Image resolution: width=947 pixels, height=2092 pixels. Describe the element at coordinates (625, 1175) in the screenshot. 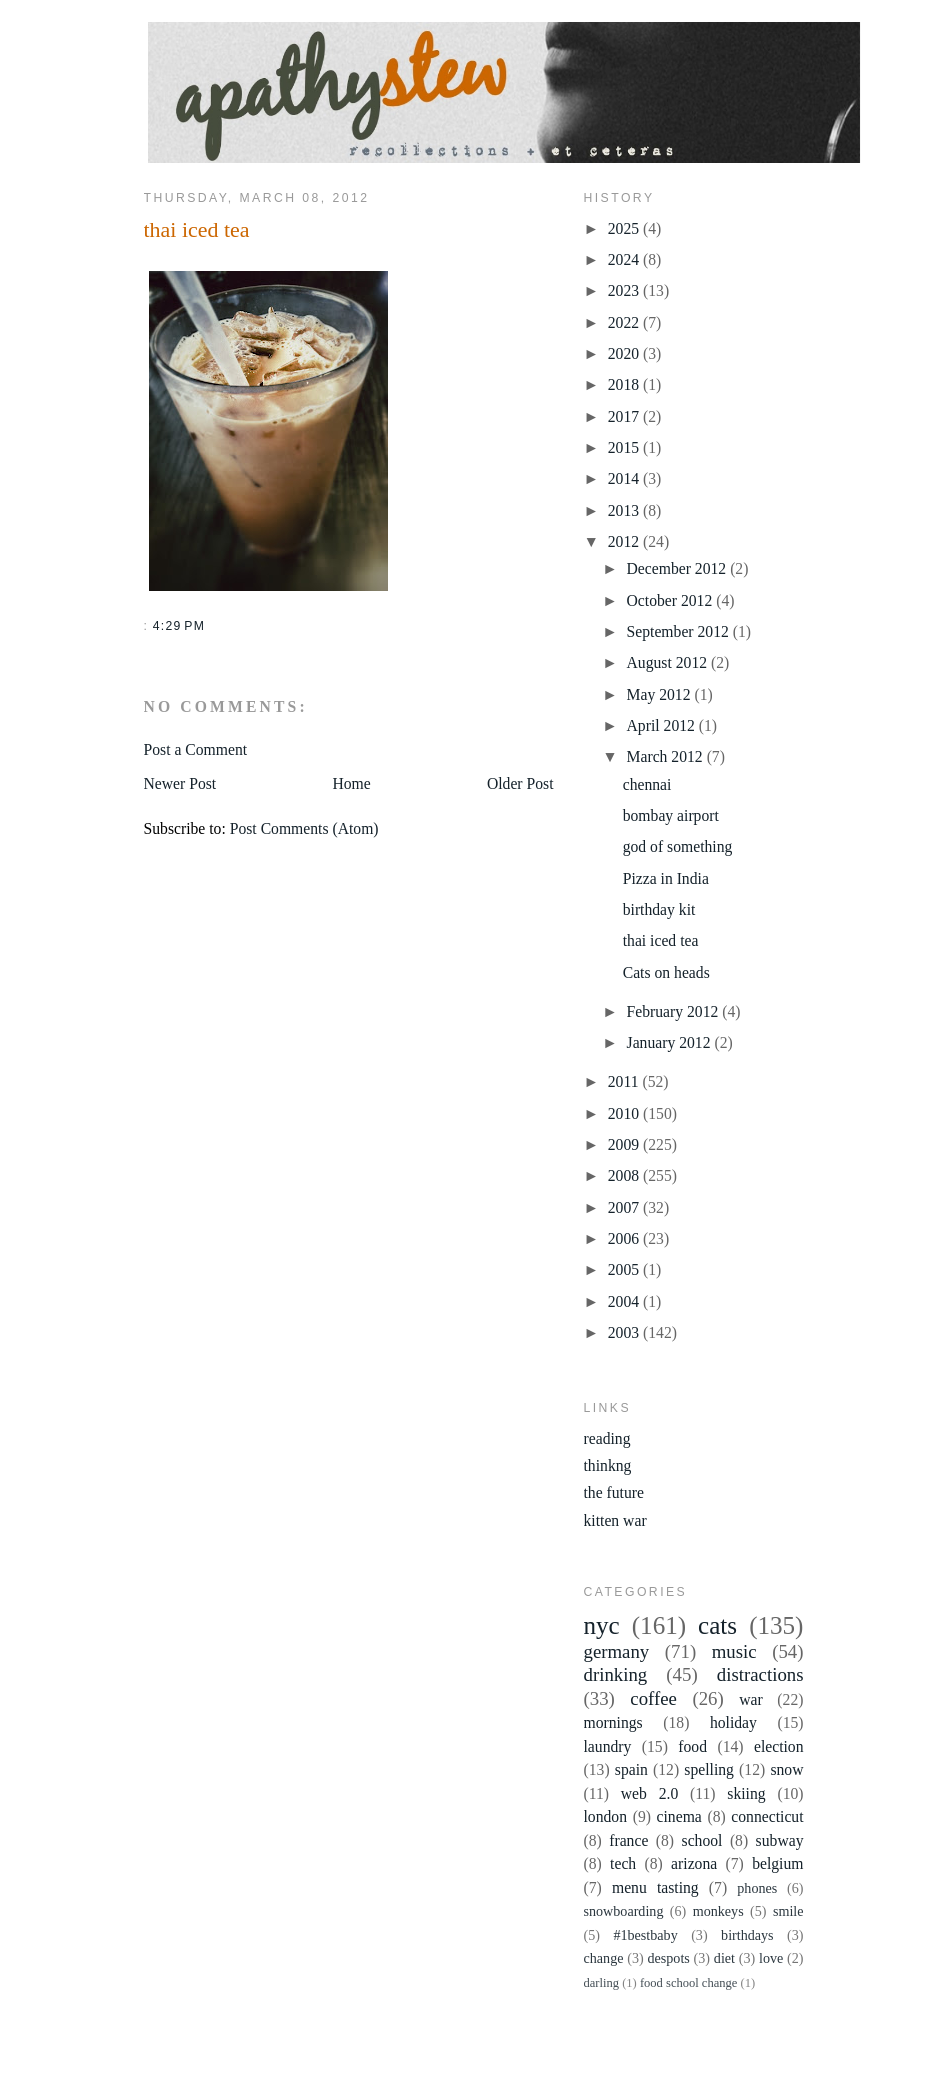

I see `2008` at that location.